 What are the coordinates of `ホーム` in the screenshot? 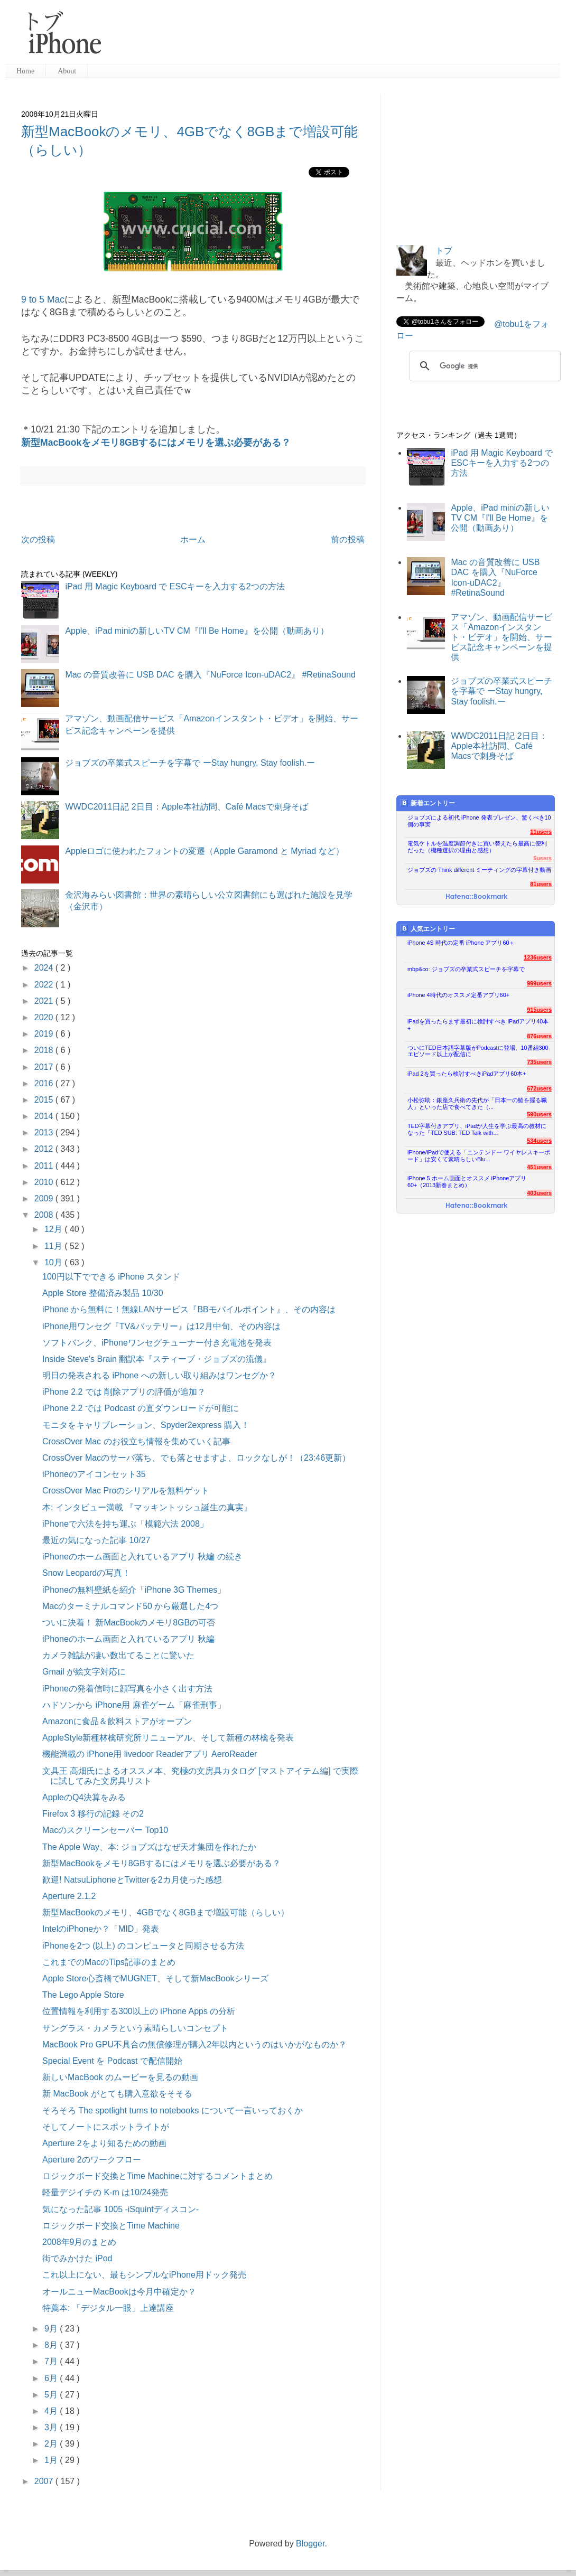 It's located at (193, 539).